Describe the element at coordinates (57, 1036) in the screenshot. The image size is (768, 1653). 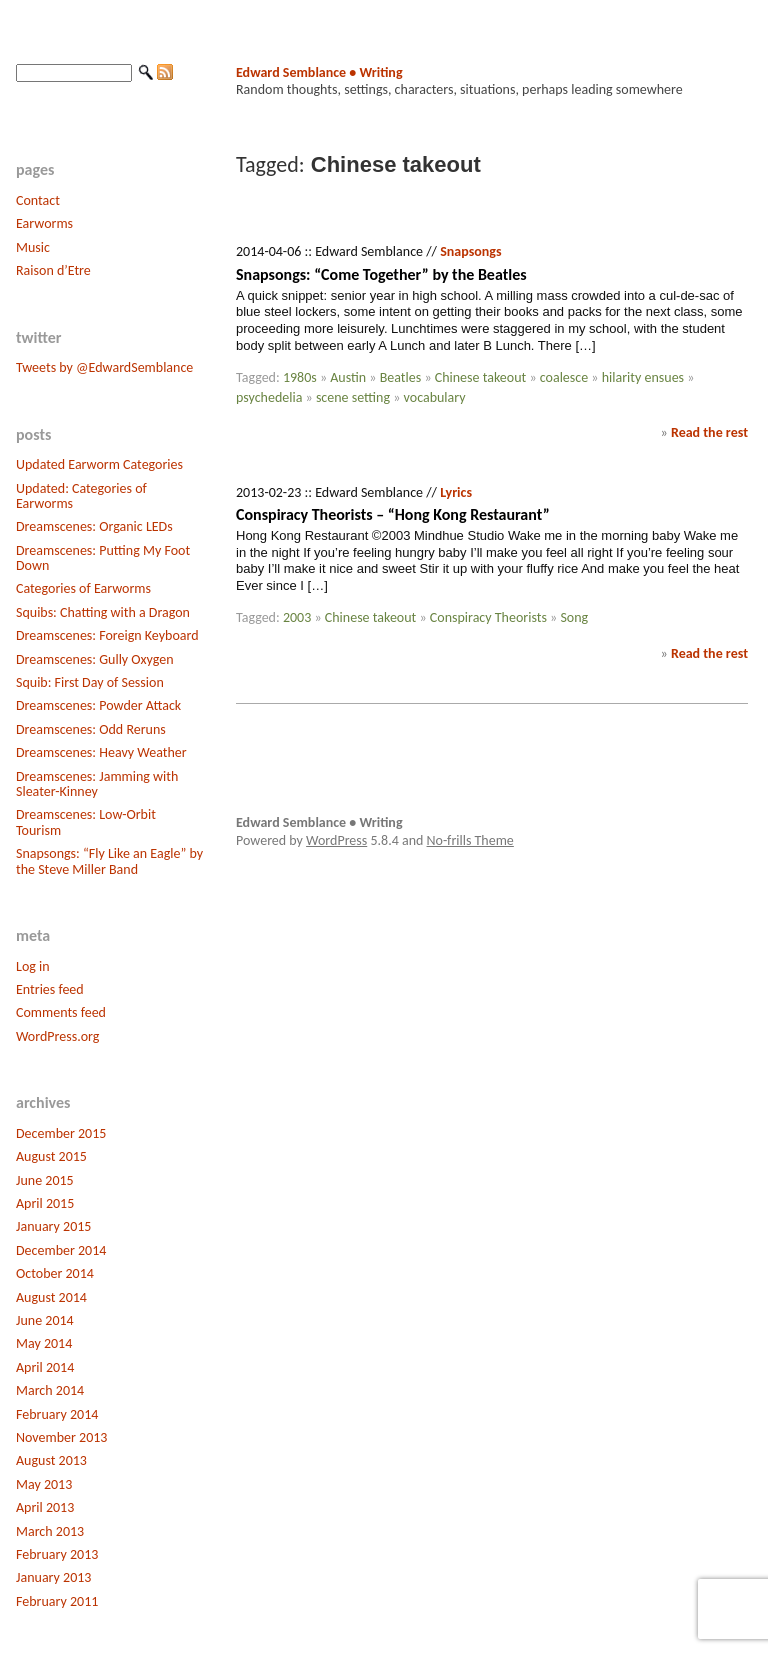
I see `WordPress.org` at that location.